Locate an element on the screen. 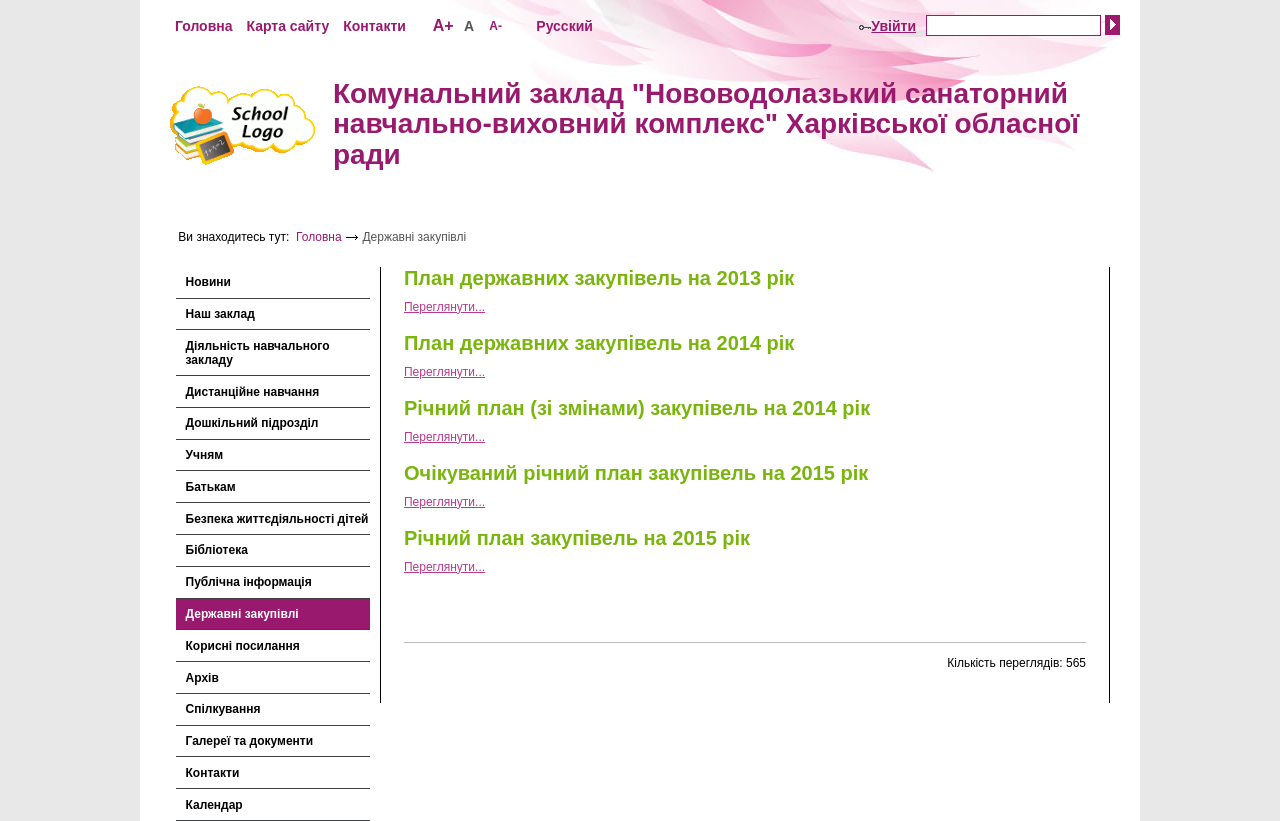  Дошкільний підрозділ is located at coordinates (252, 423).